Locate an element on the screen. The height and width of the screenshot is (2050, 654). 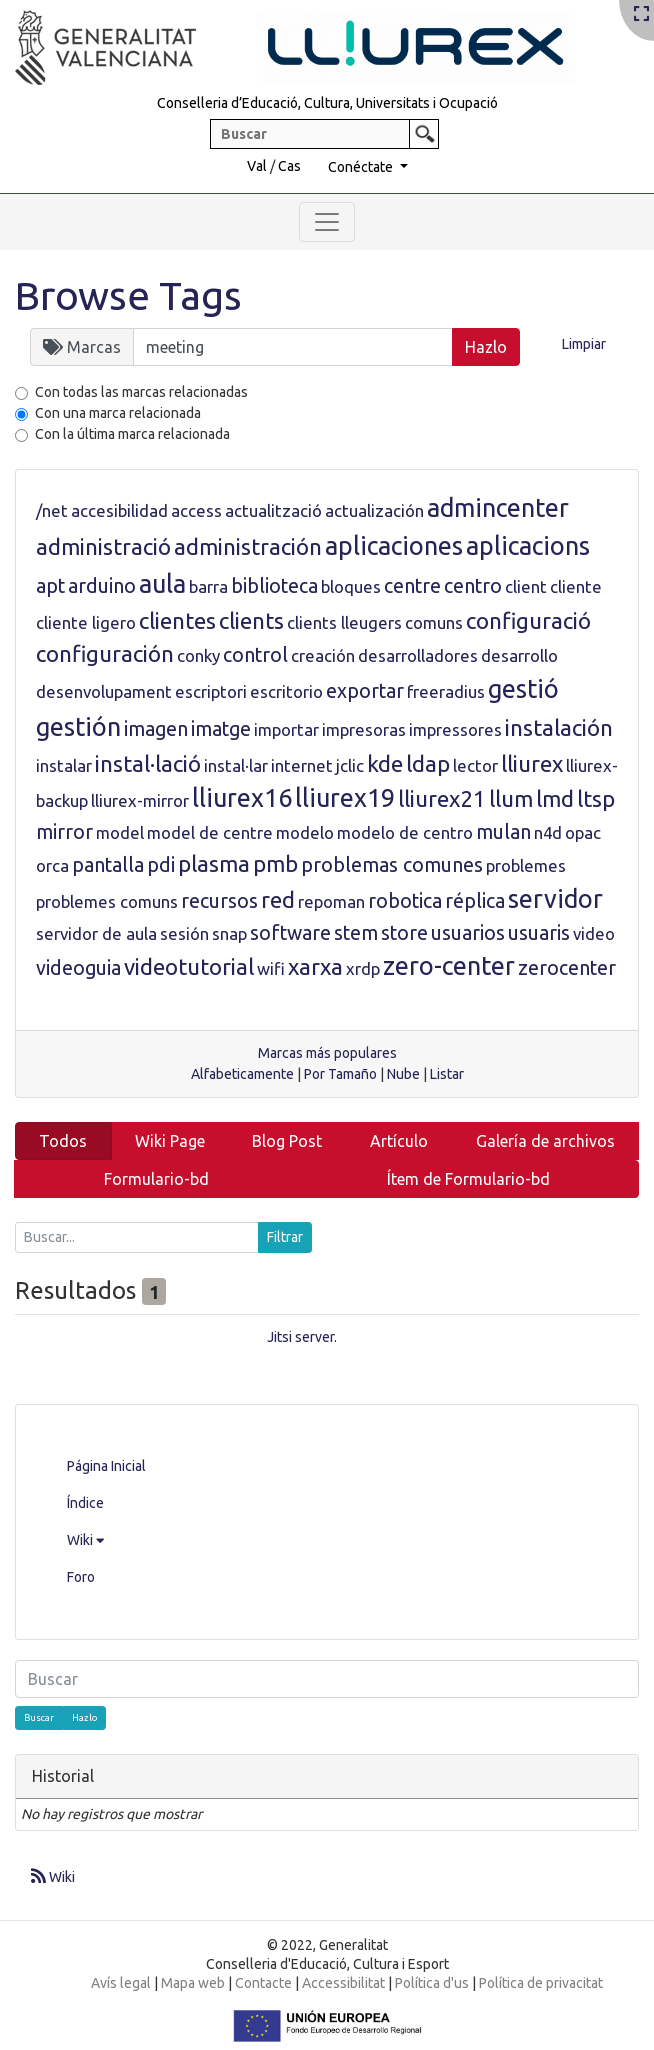
videoguia is located at coordinates (78, 968).